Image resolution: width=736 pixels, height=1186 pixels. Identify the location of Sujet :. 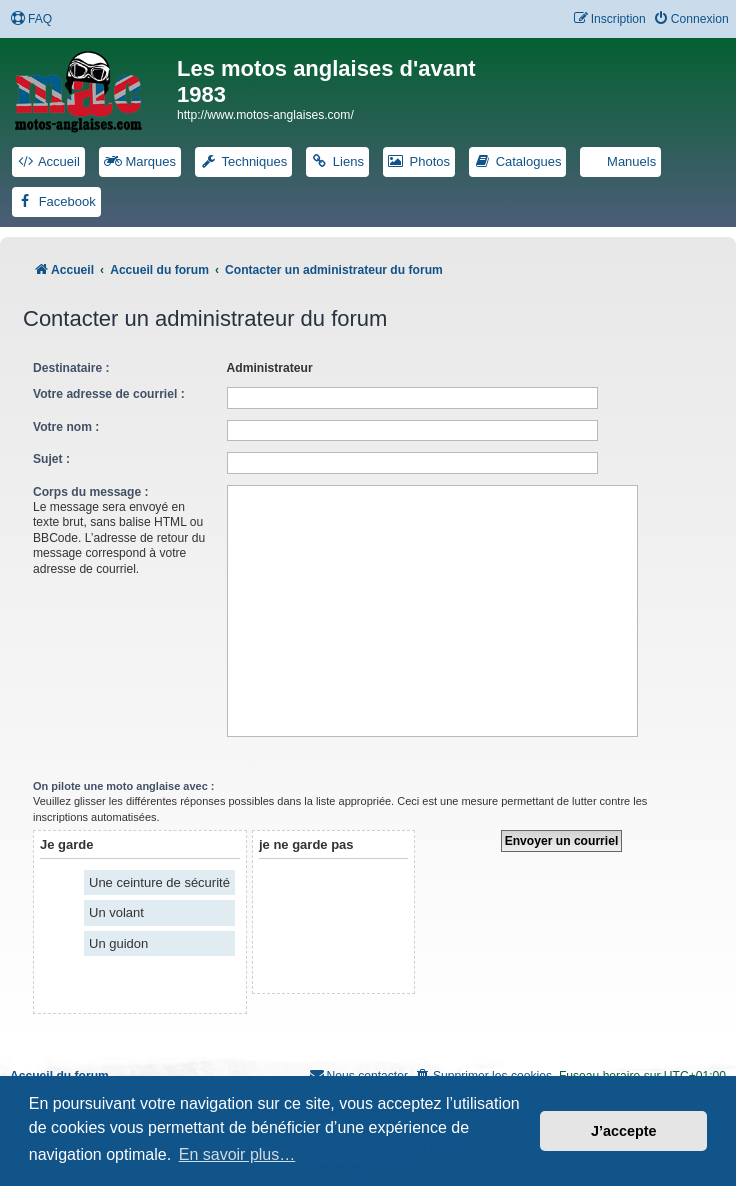
(51, 459).